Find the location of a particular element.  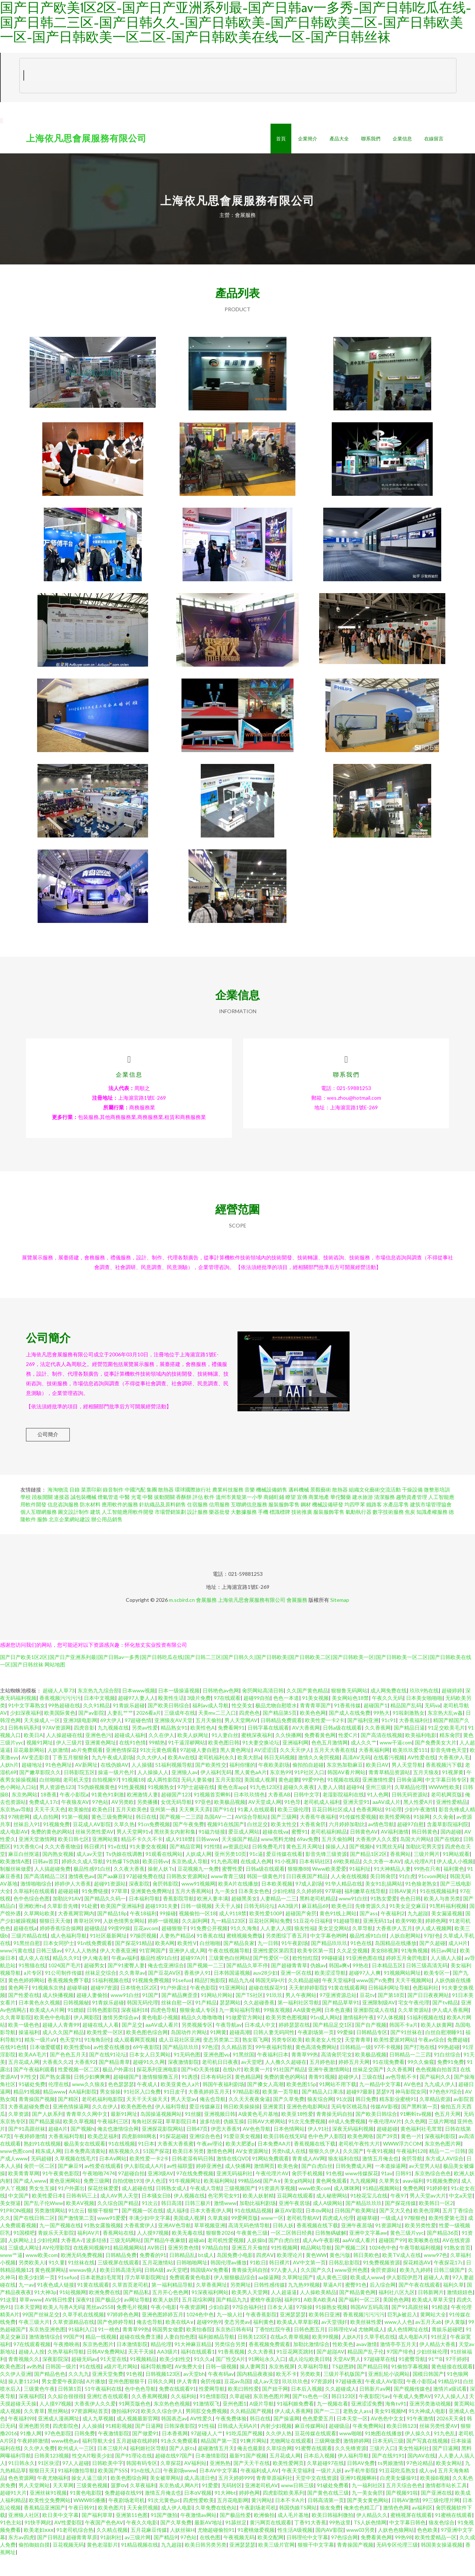

婷婷久久成人导航 is located at coordinates (82, 1881).